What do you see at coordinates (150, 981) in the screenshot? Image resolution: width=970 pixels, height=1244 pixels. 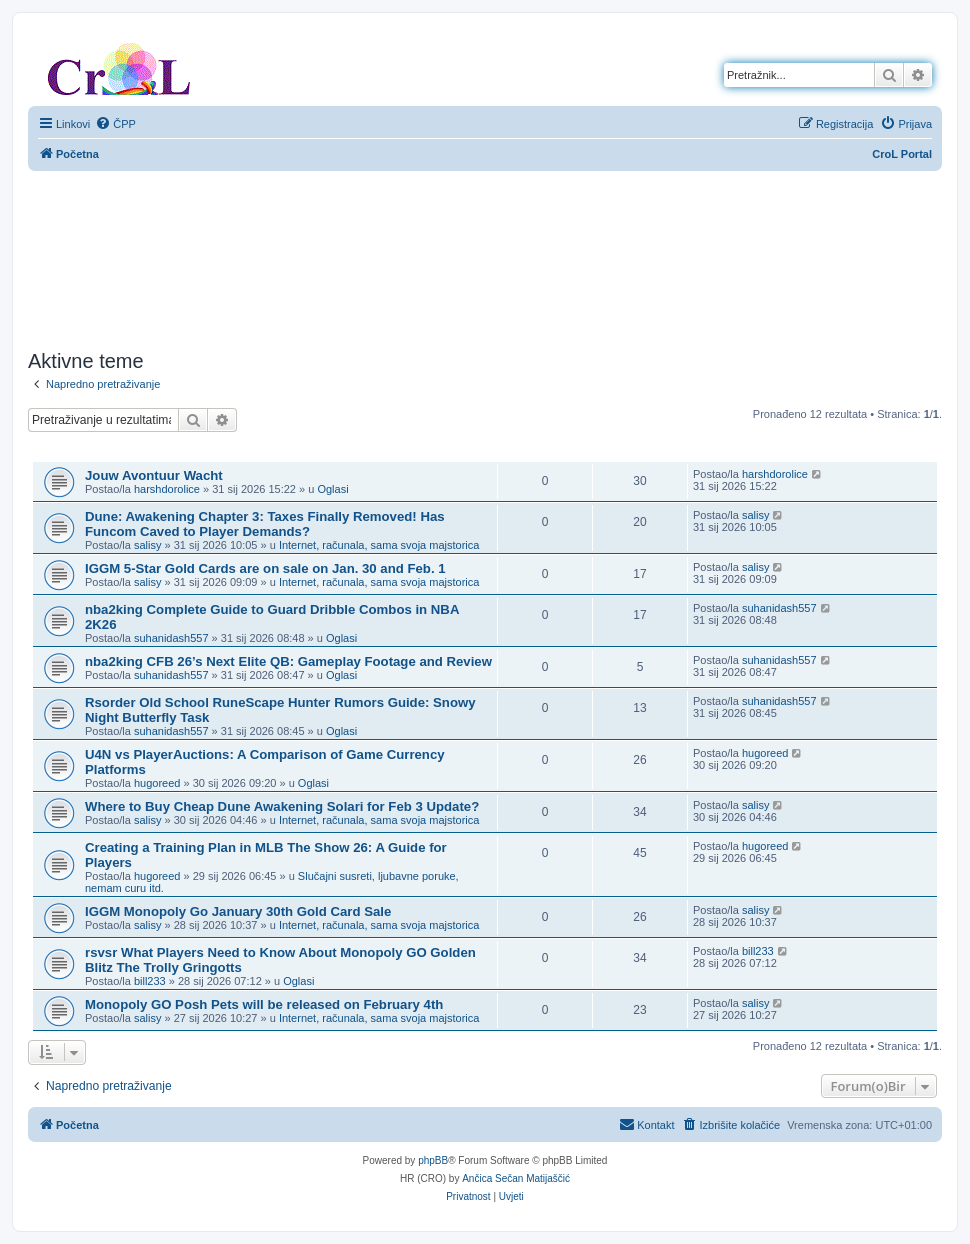 I see `bill233` at bounding box center [150, 981].